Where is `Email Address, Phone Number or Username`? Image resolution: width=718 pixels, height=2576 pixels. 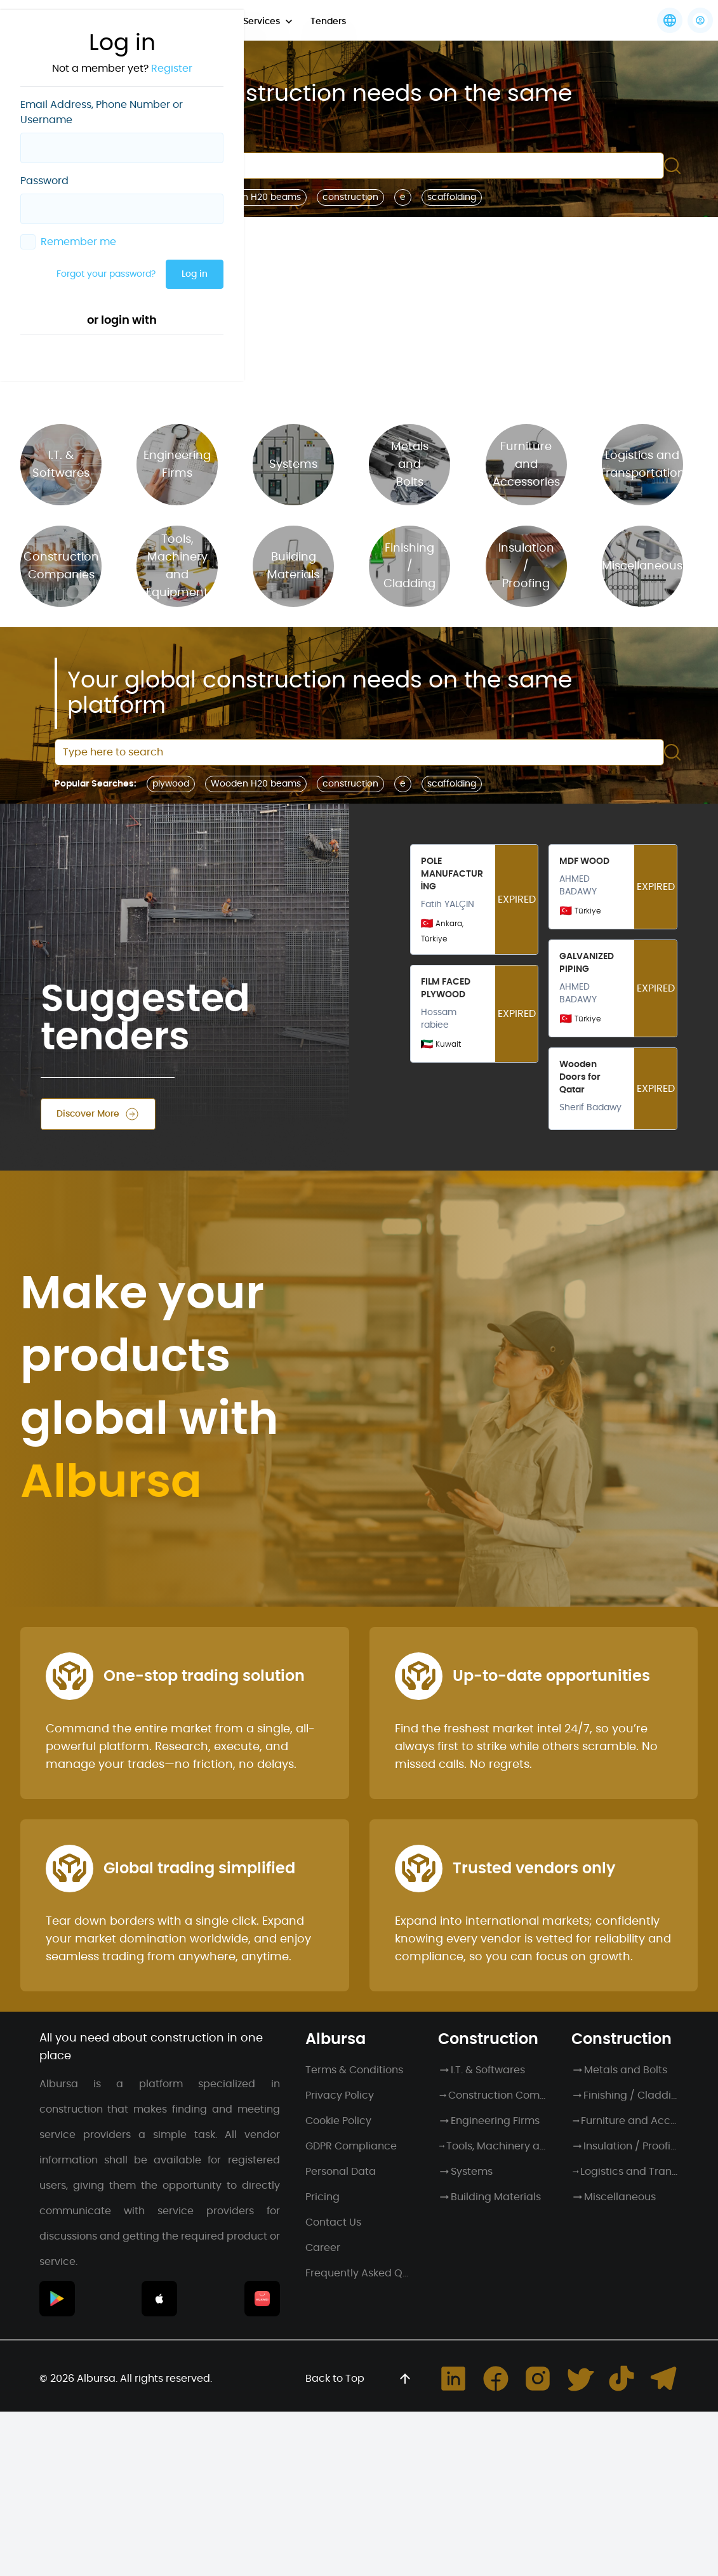 Email Address, Phone Number or Username is located at coordinates (101, 112).